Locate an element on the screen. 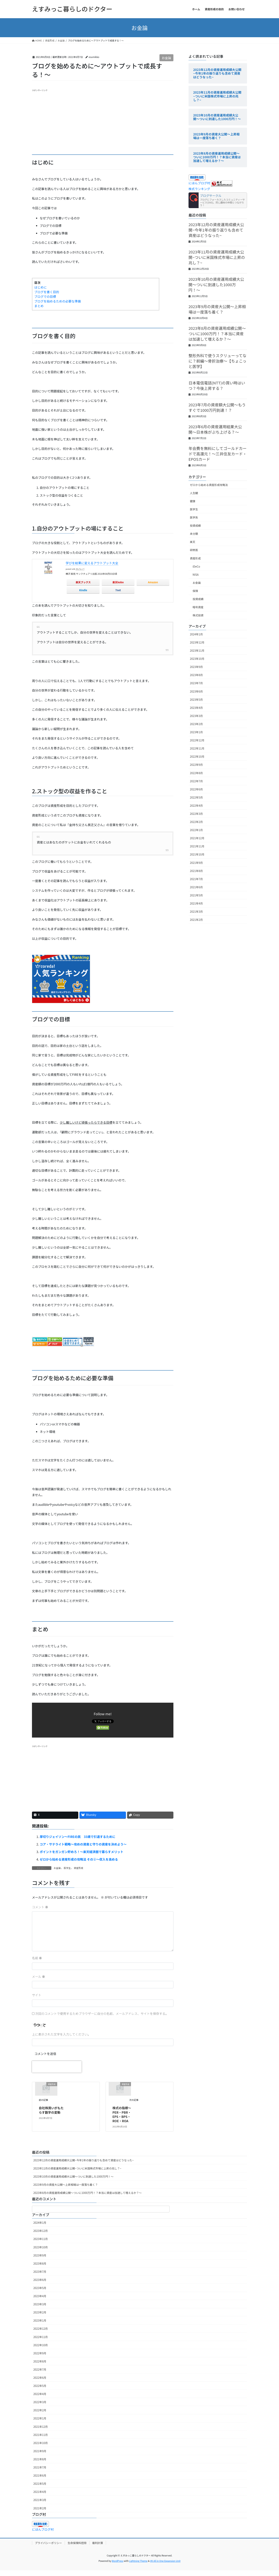  2023年6月の資産運用結果大公開〜日本株がぶち上げる？〜 is located at coordinates (215, 429).